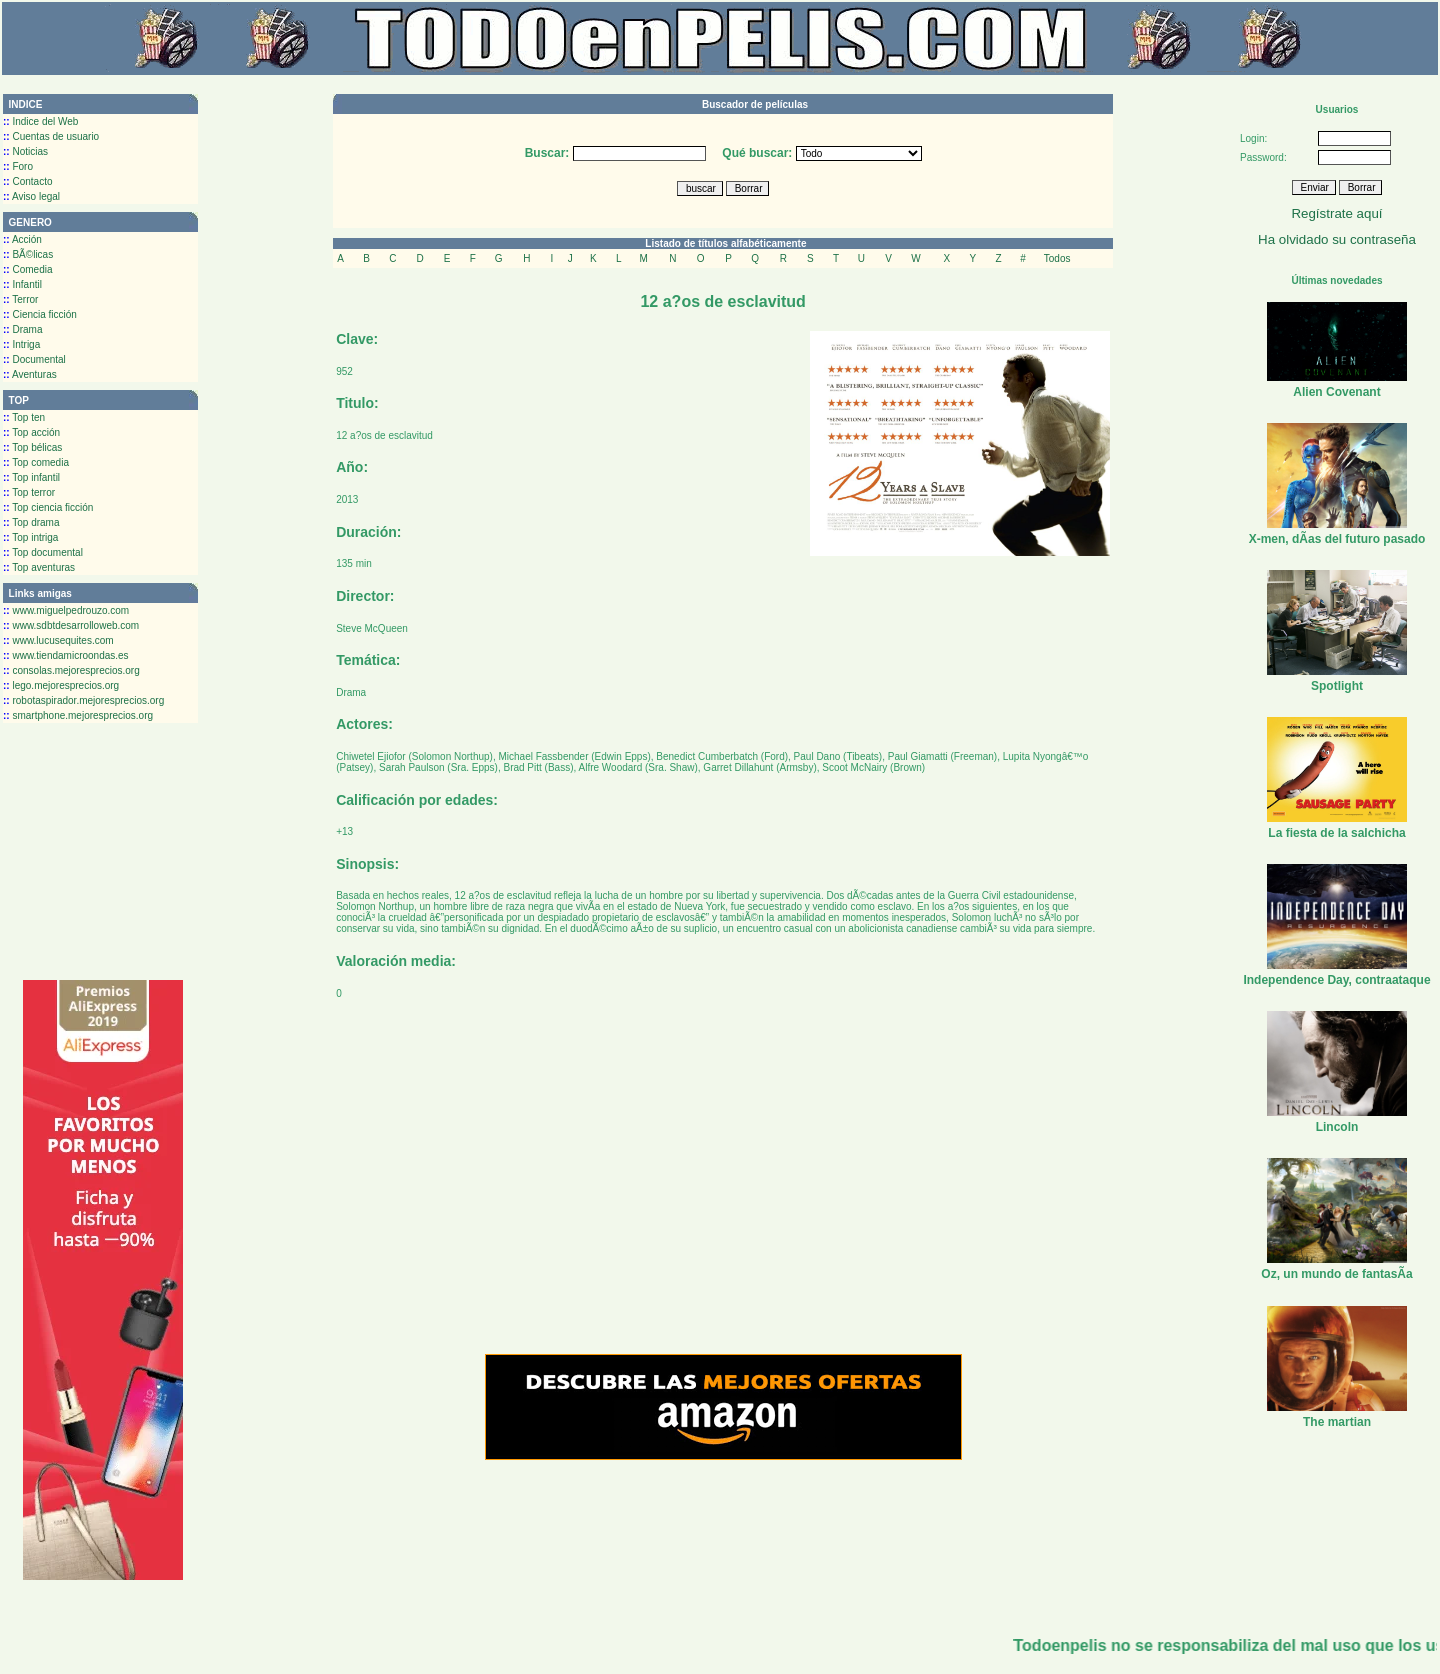  Describe the element at coordinates (28, 254) in the screenshot. I see `BÃ©licas` at that location.